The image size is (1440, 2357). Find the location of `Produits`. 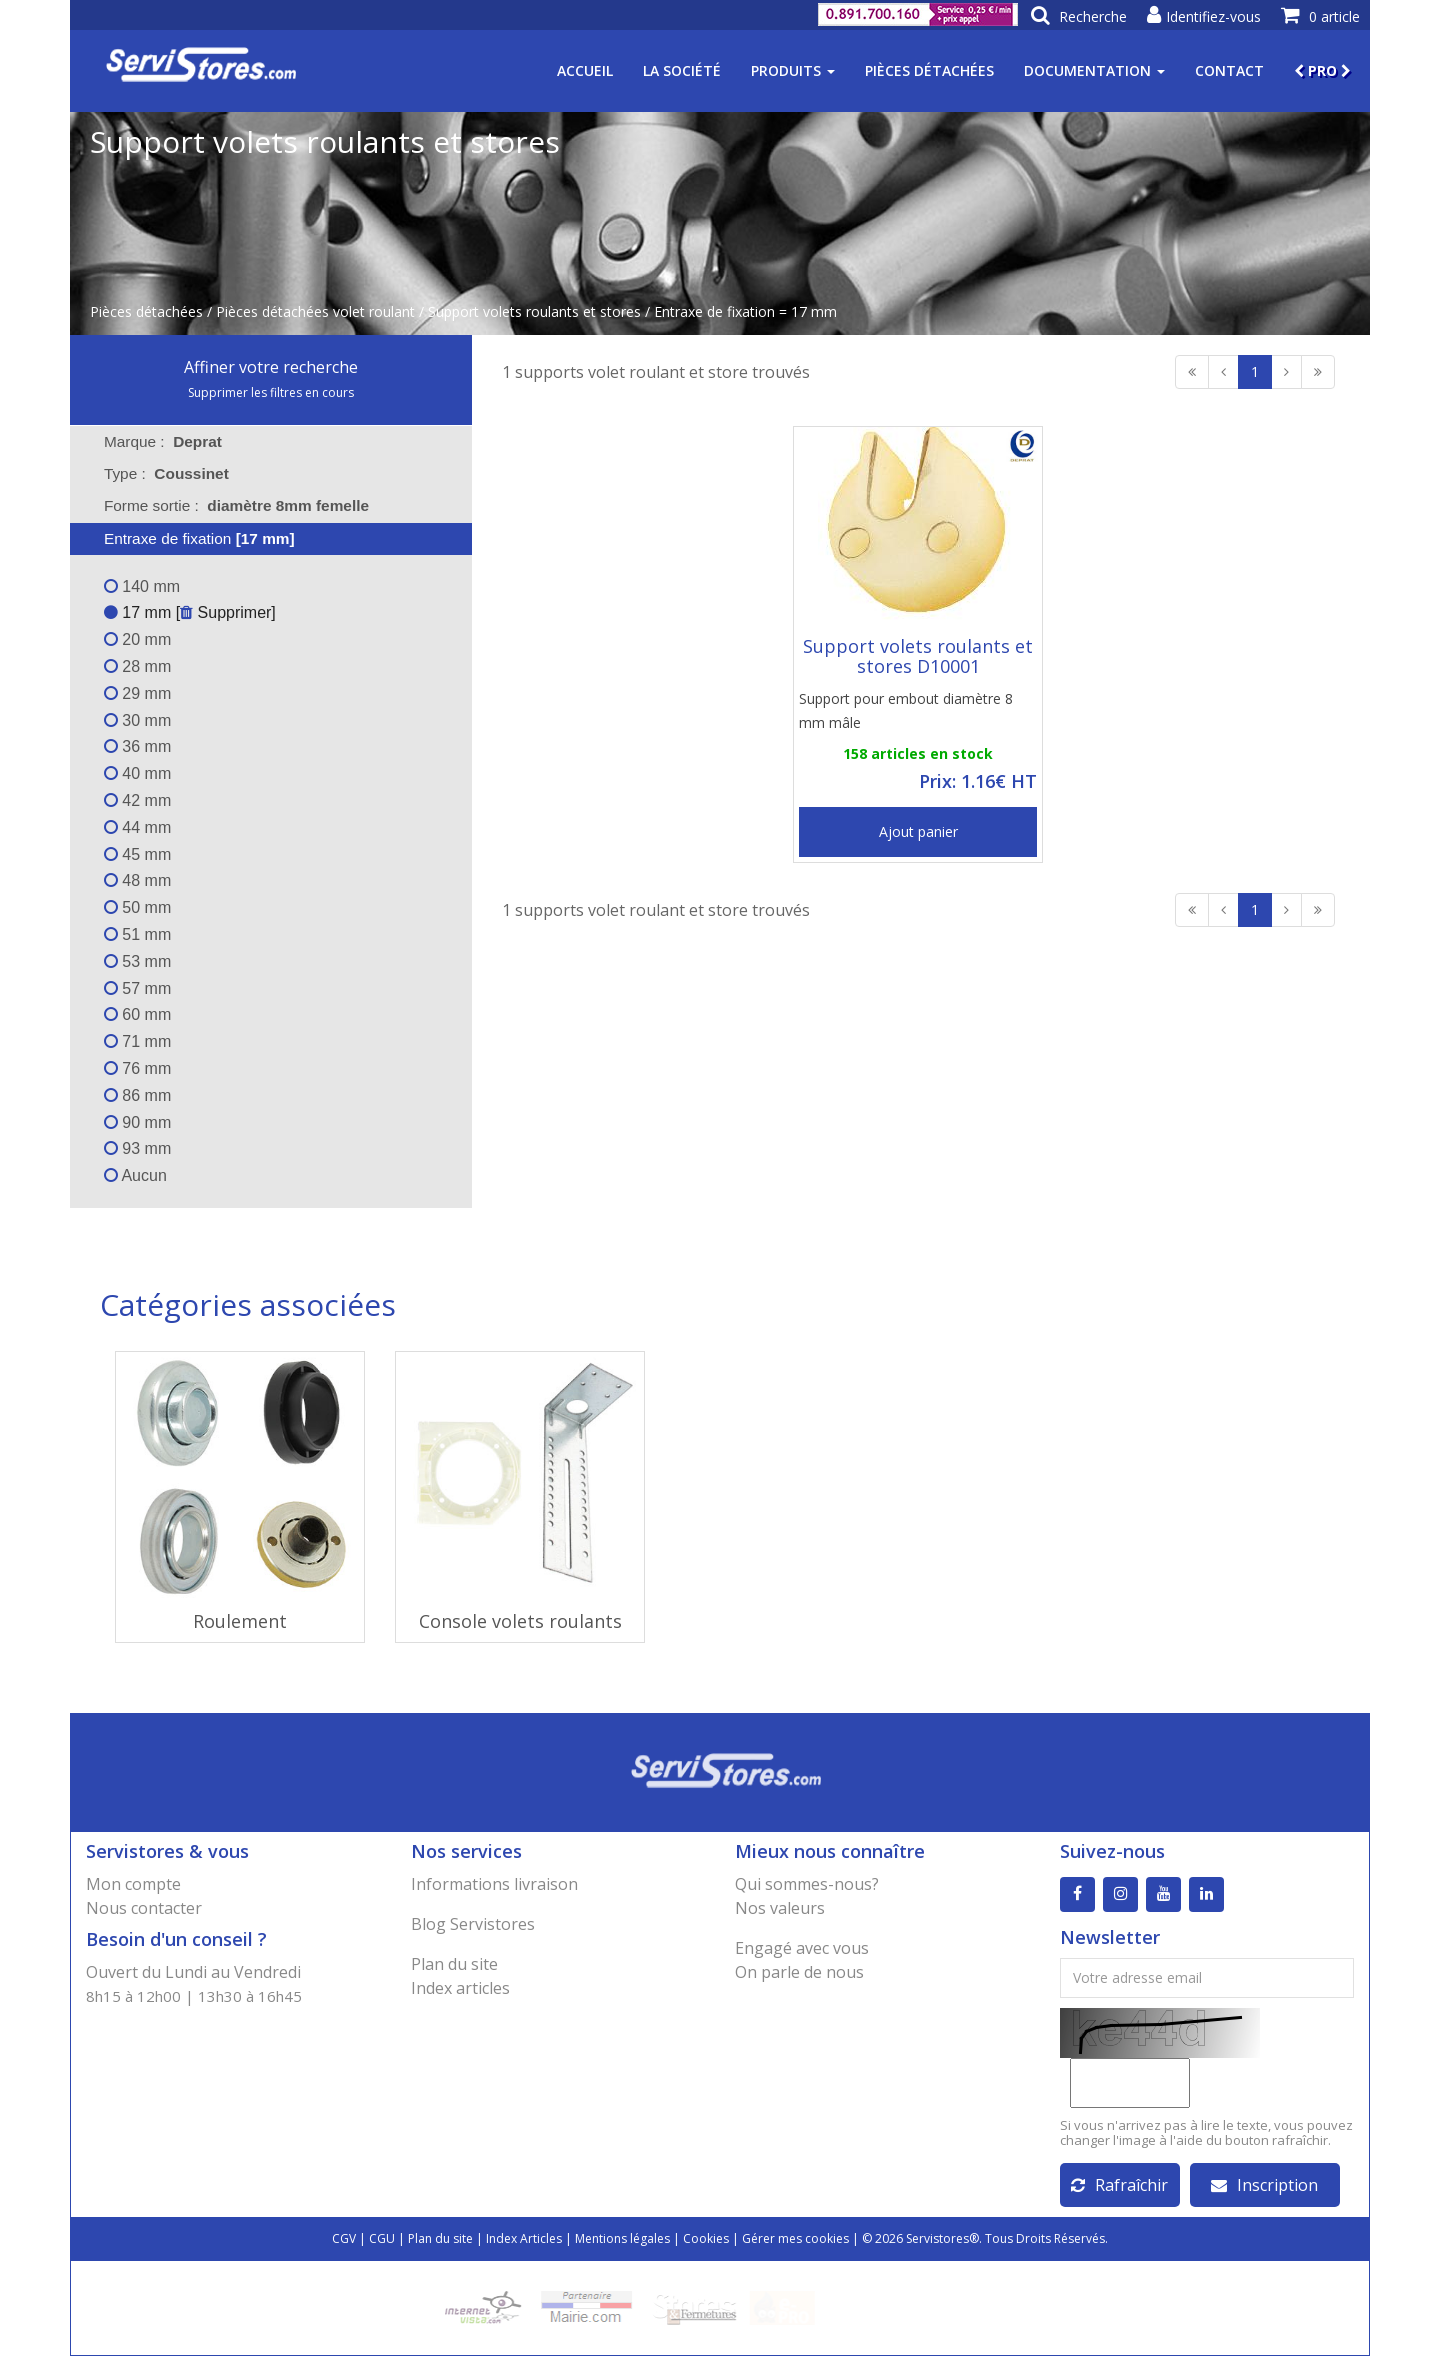

Produits is located at coordinates (793, 70).